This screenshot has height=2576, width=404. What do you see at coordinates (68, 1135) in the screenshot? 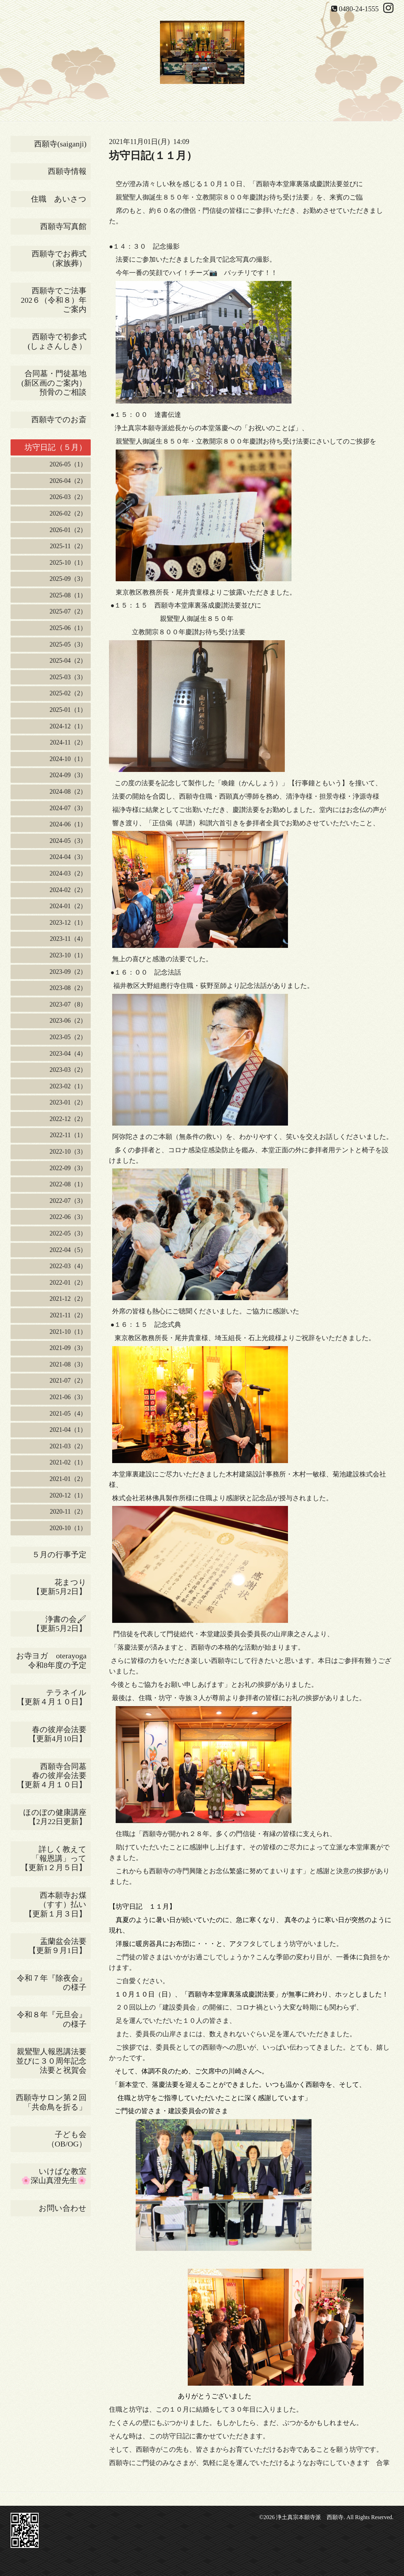
I see `2022-11（1）` at bounding box center [68, 1135].